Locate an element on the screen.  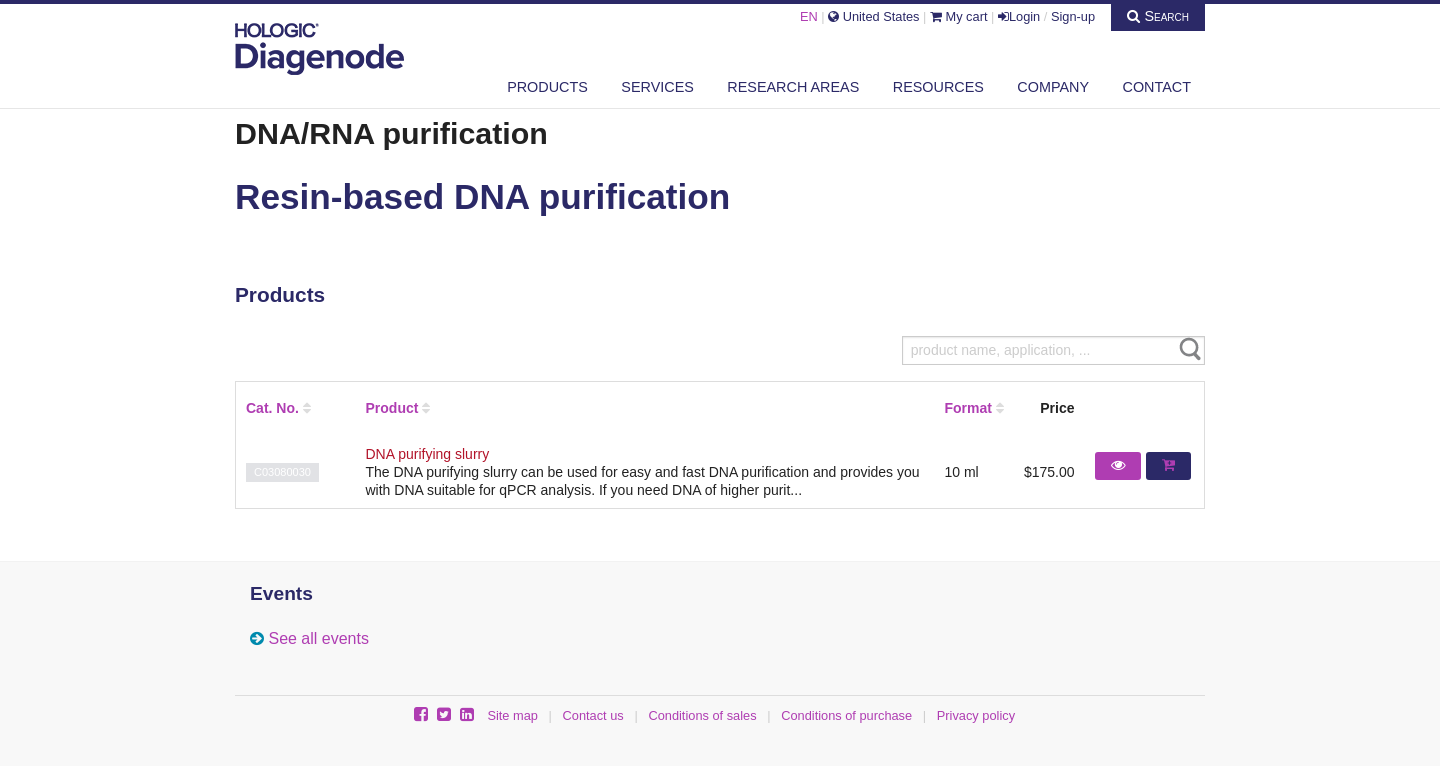
Resources is located at coordinates (938, 87).